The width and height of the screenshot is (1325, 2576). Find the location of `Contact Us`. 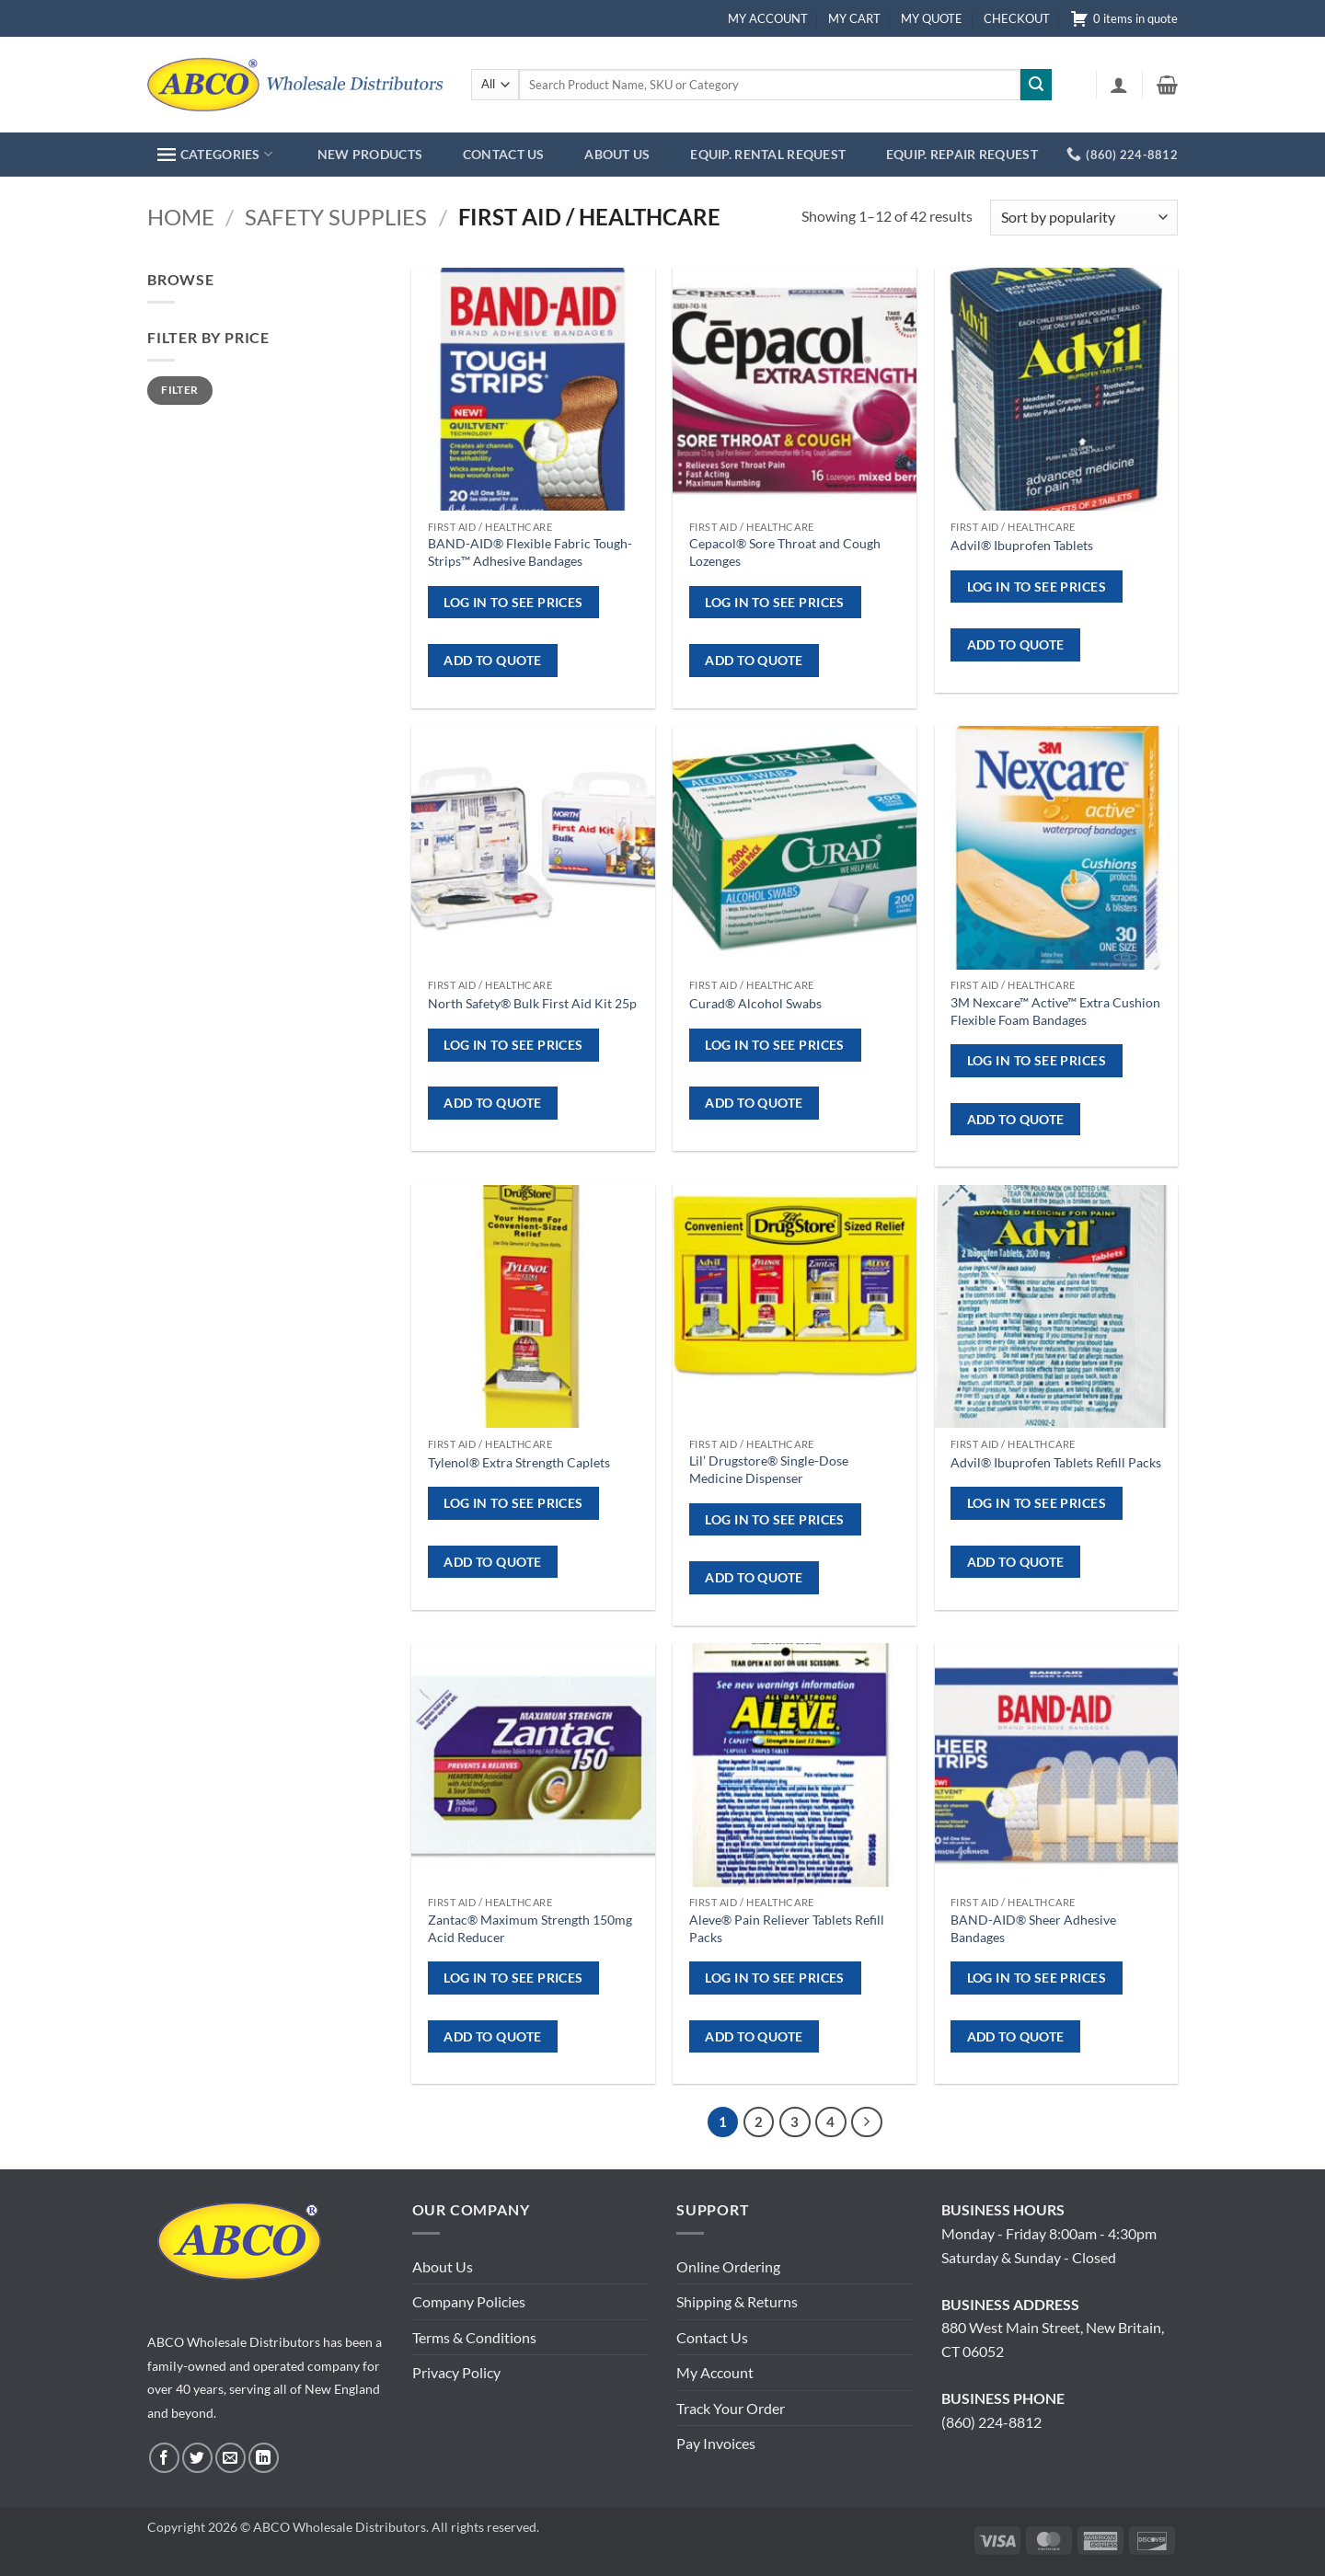

Contact Us is located at coordinates (712, 2337).